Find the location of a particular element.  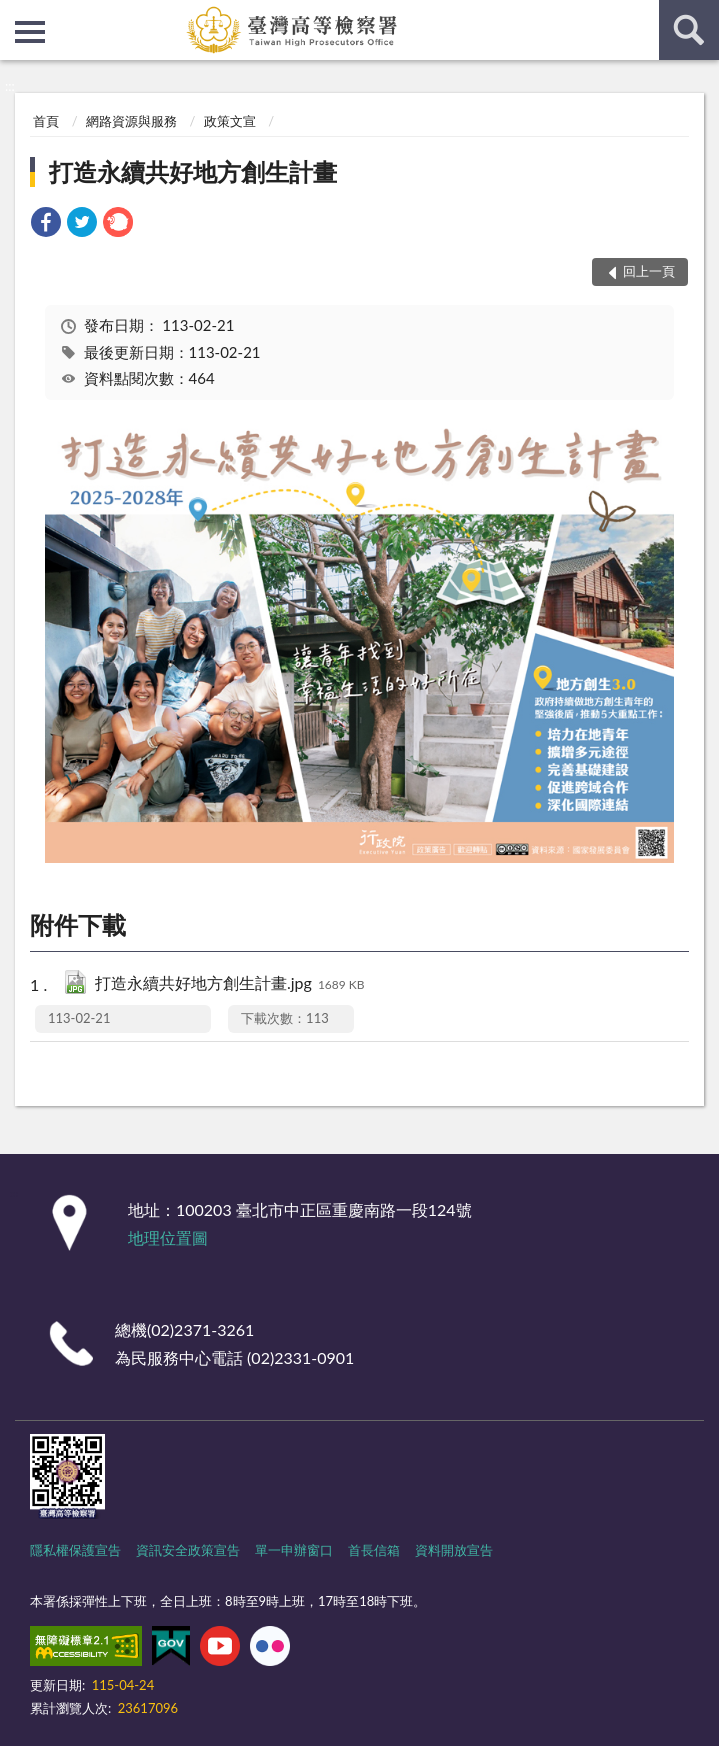

側欄選單 is located at coordinates (30, 32).